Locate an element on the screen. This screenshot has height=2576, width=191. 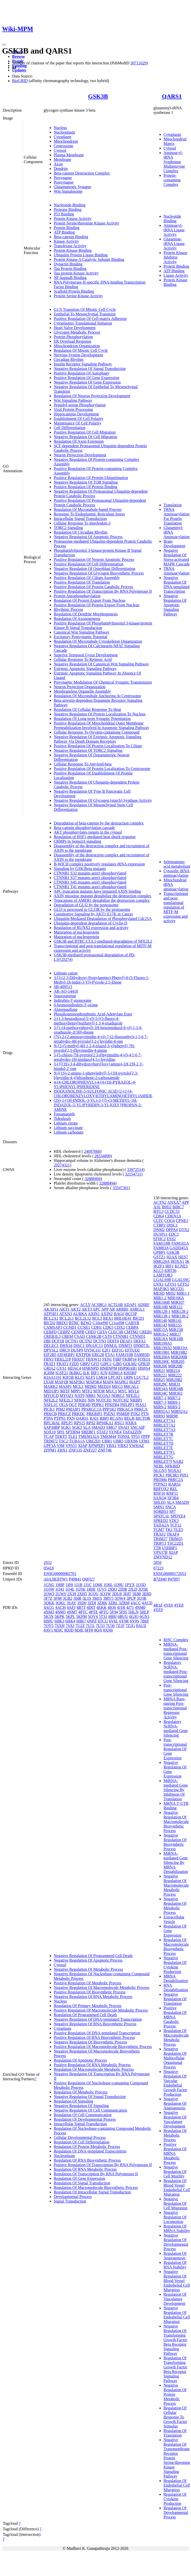
ACTL6B is located at coordinates (115, 1305).